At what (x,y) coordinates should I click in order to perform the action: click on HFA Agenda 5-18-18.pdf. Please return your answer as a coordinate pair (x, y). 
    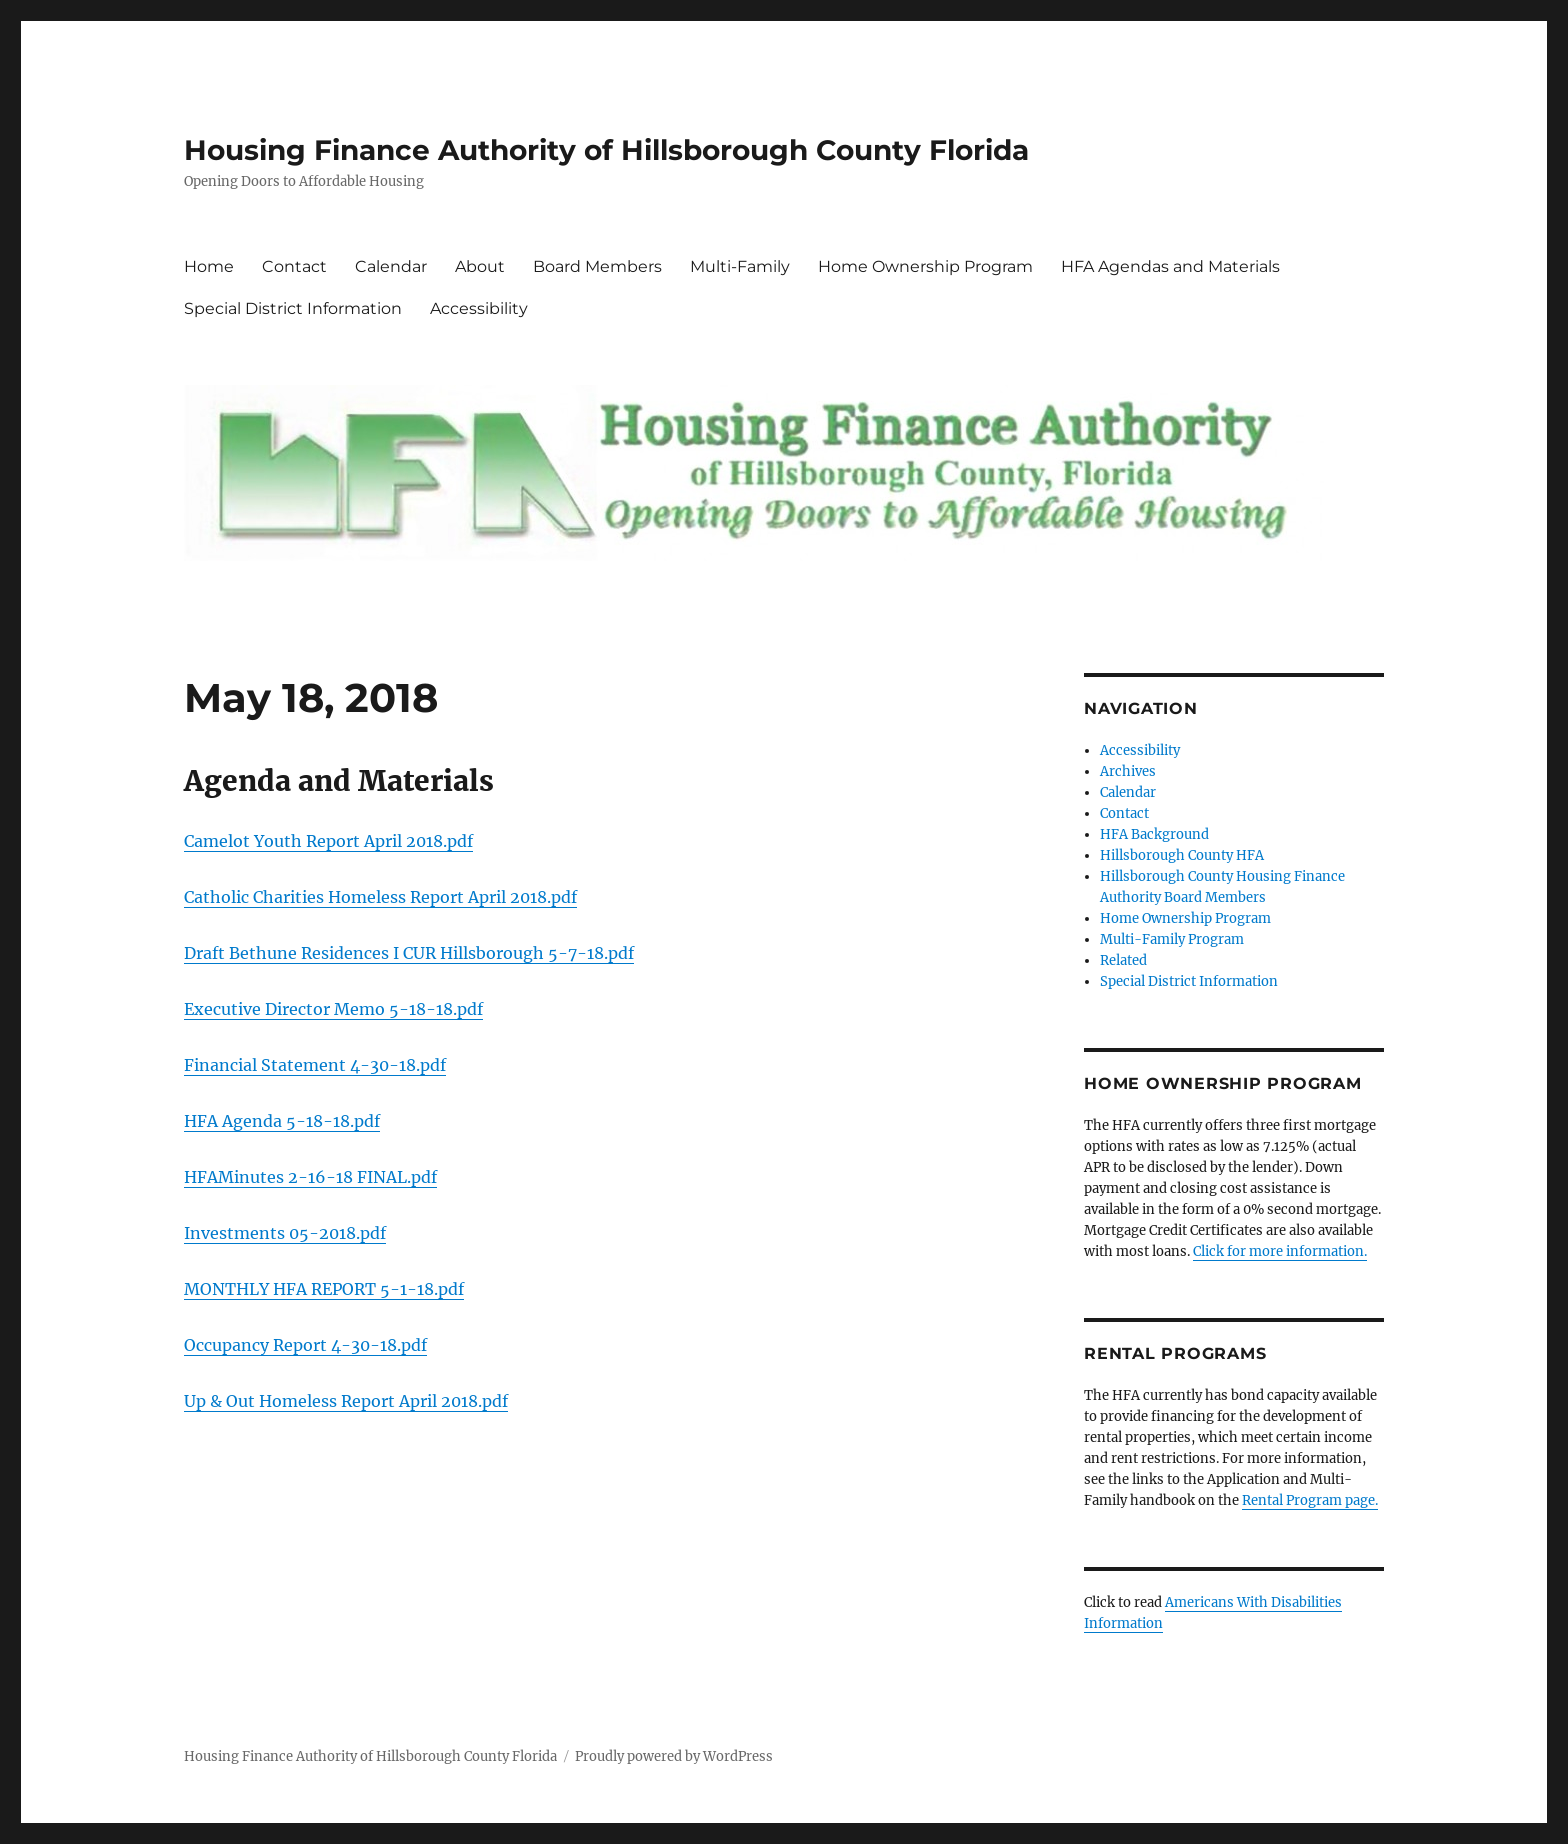
    Looking at the image, I should click on (282, 1121).